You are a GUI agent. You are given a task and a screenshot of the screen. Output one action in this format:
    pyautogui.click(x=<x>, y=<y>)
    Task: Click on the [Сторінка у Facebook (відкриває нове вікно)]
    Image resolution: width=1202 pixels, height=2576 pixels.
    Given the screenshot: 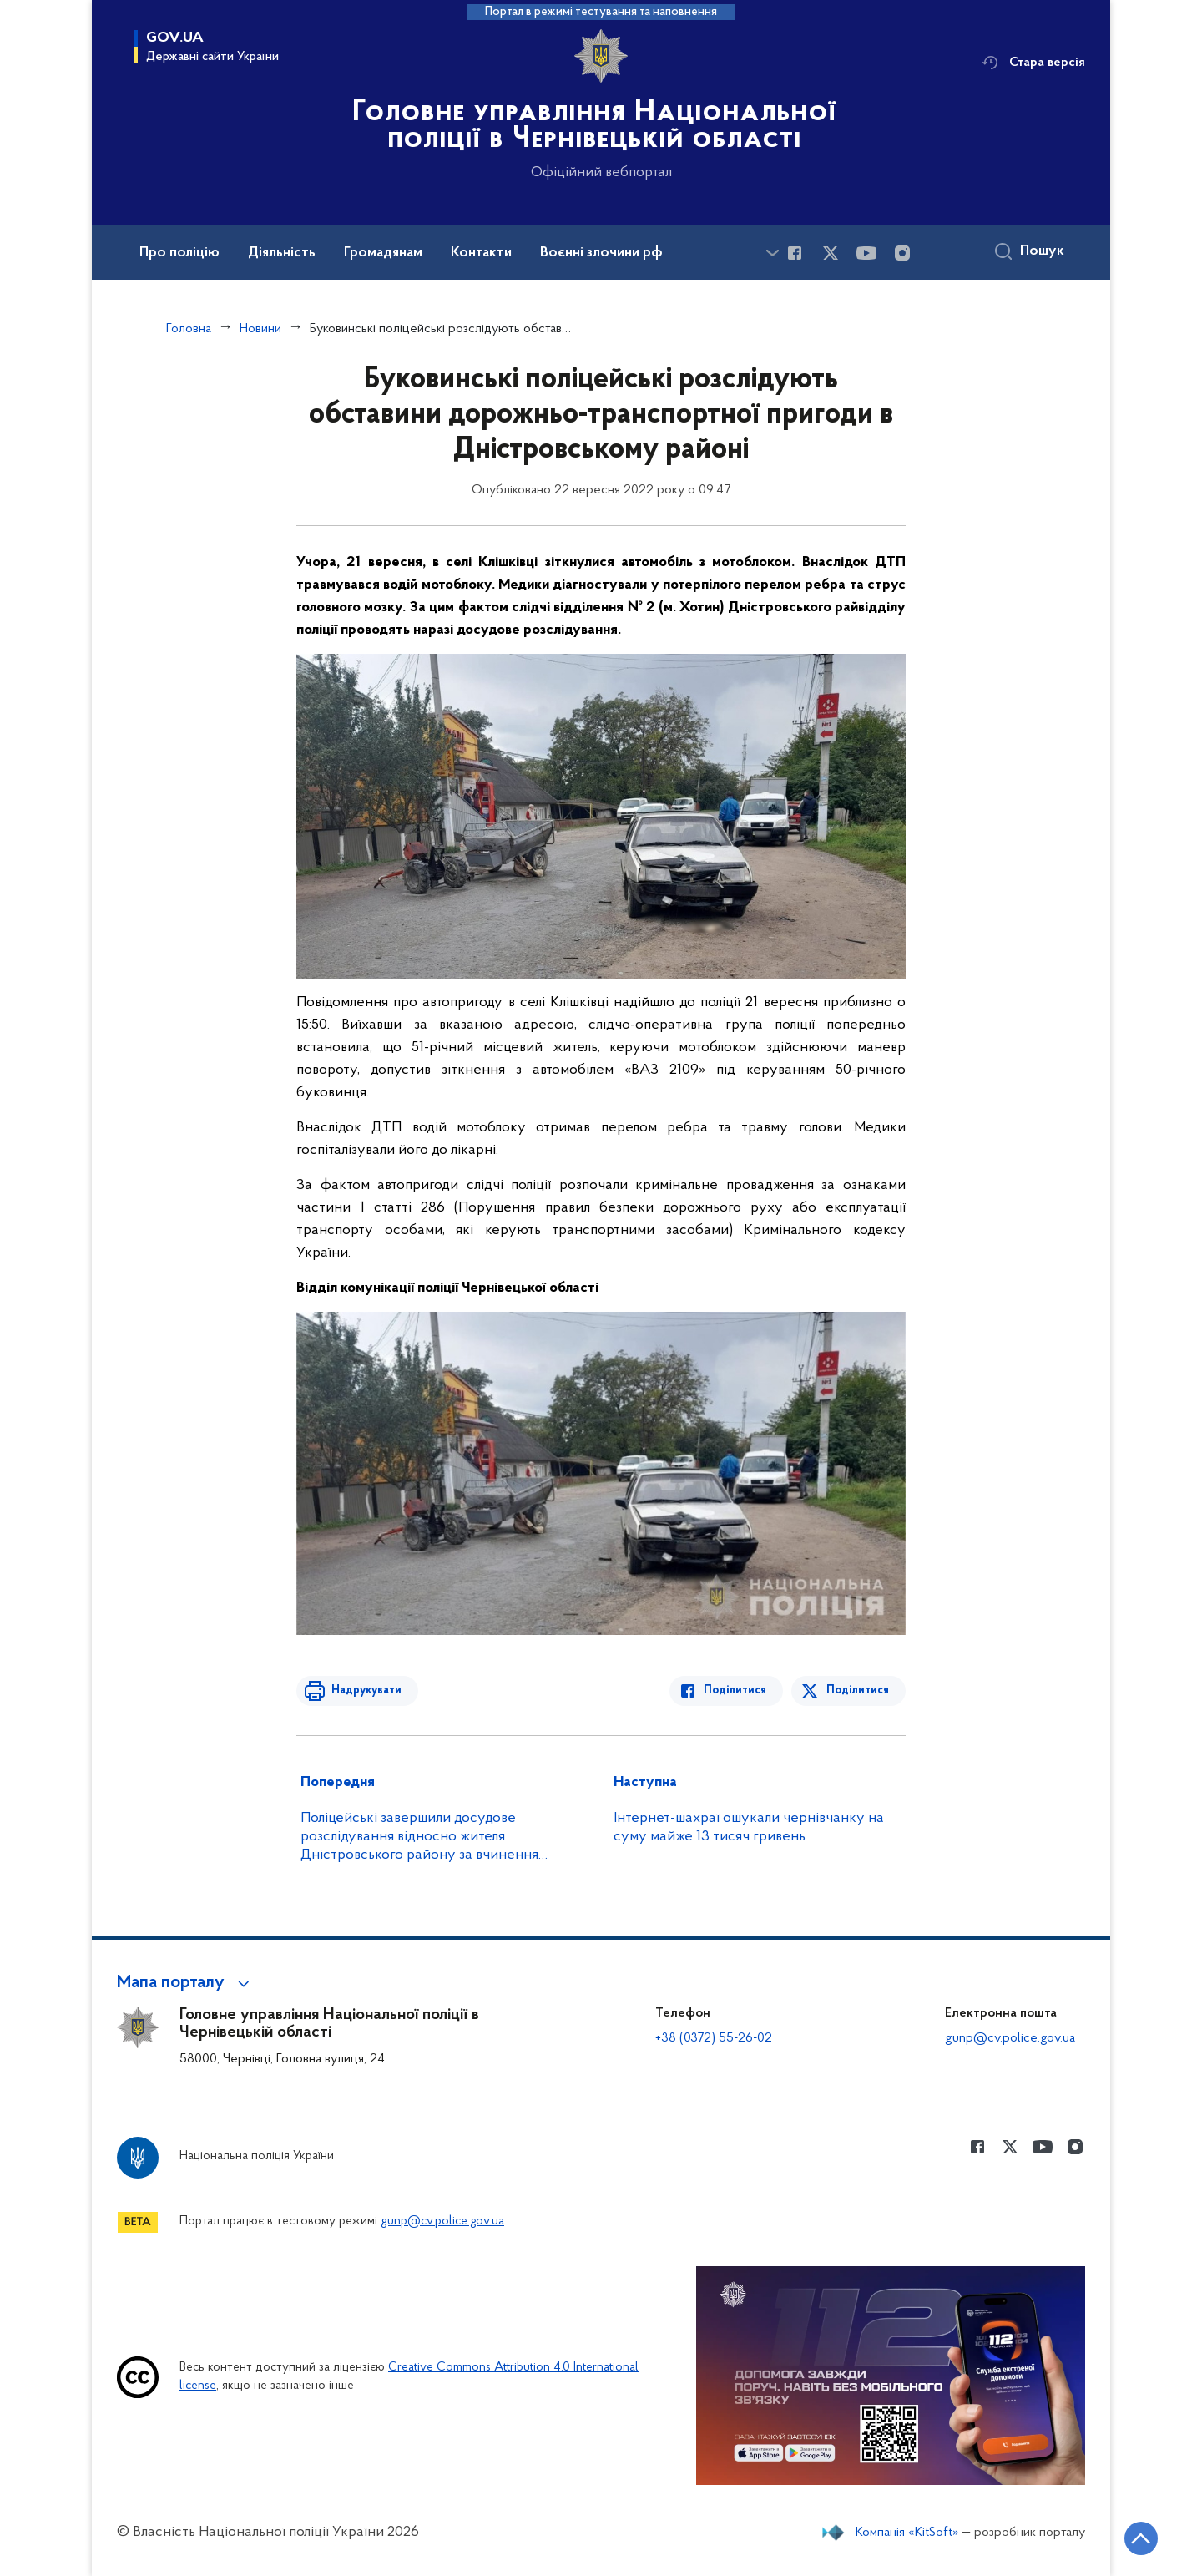 What is the action you would take?
    pyautogui.click(x=795, y=253)
    